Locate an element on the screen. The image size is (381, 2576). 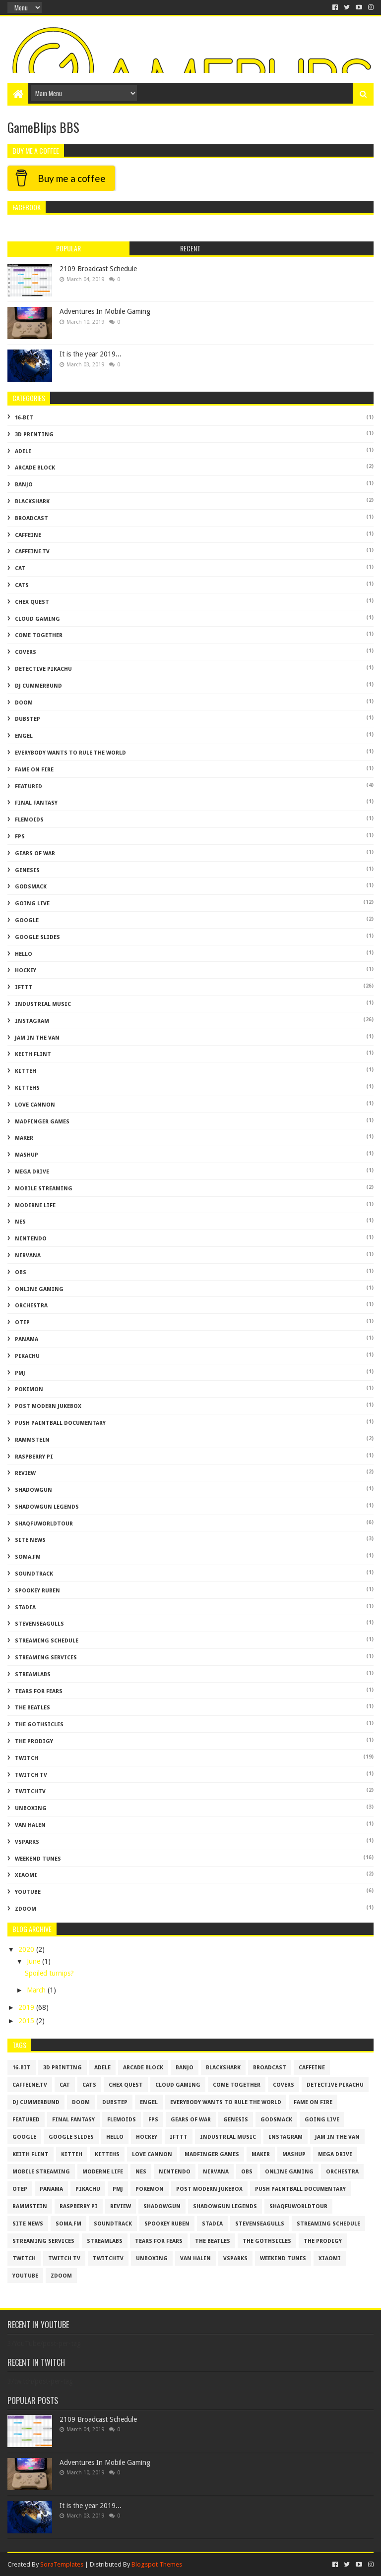
otep is located at coordinates (22, 1322).